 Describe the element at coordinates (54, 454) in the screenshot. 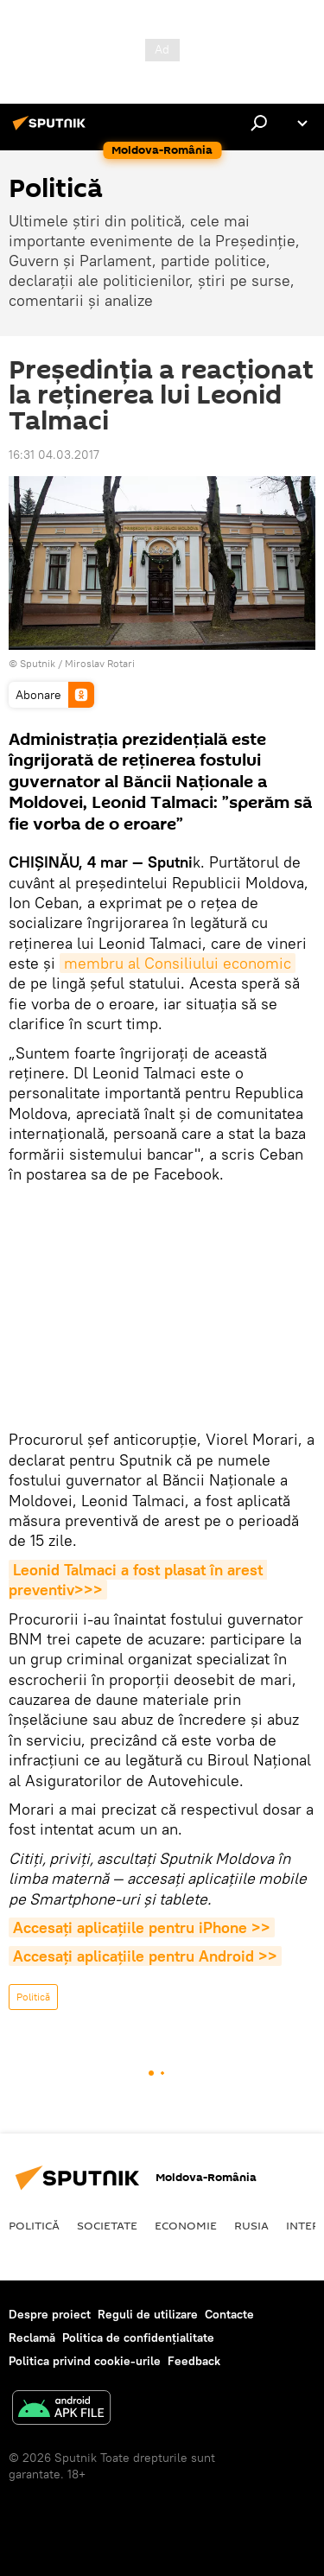

I see `16:31 04.03.2017` at that location.